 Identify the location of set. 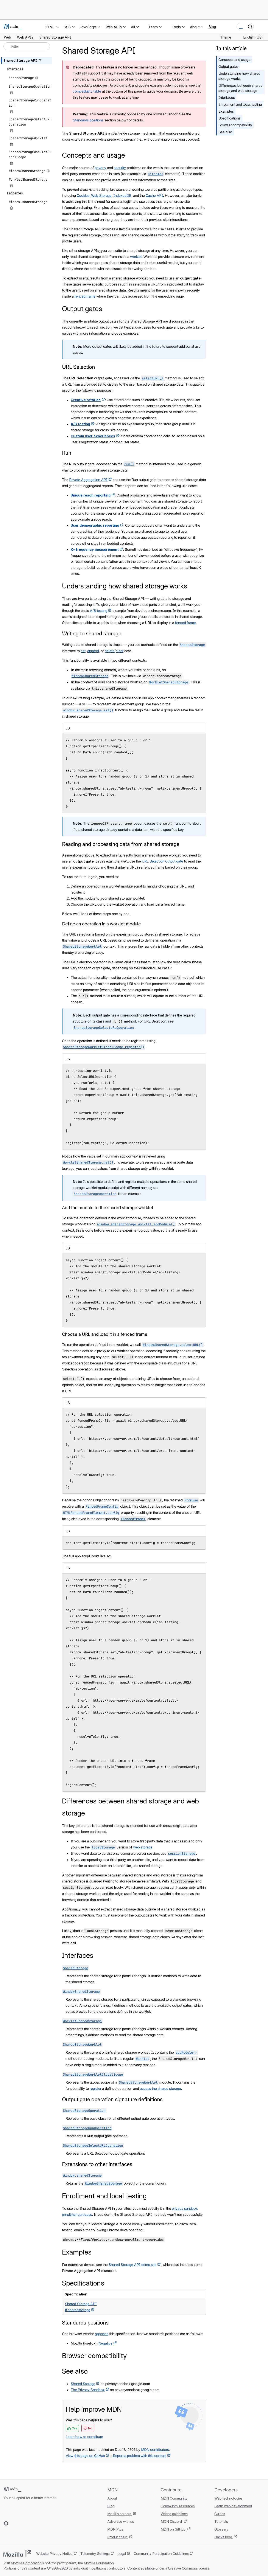
(83, 651).